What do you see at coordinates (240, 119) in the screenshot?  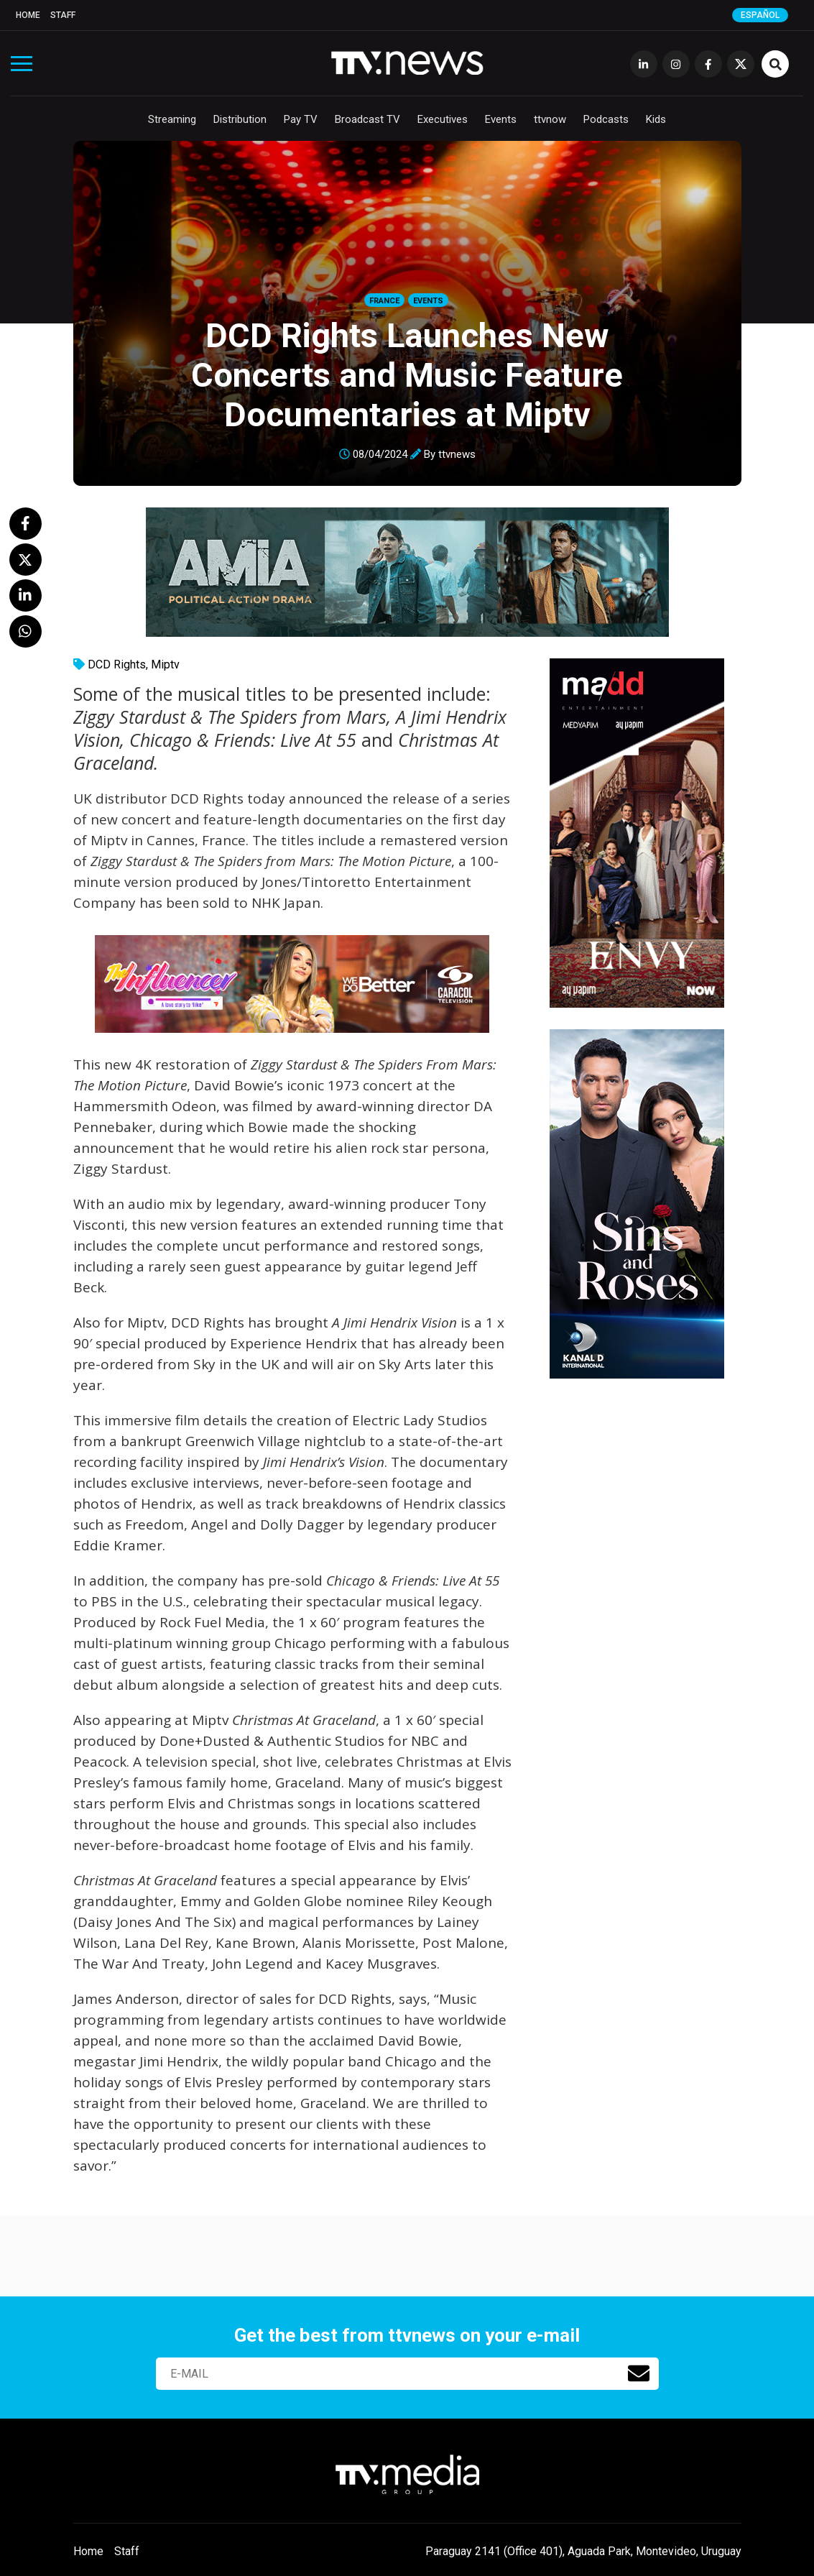 I see `Distribution` at bounding box center [240, 119].